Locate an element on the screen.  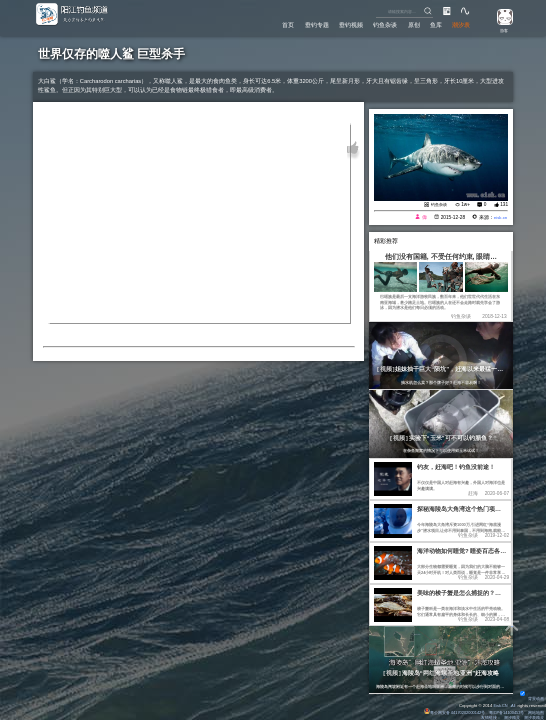
Eisk.CN is located at coordinates (499, 705).